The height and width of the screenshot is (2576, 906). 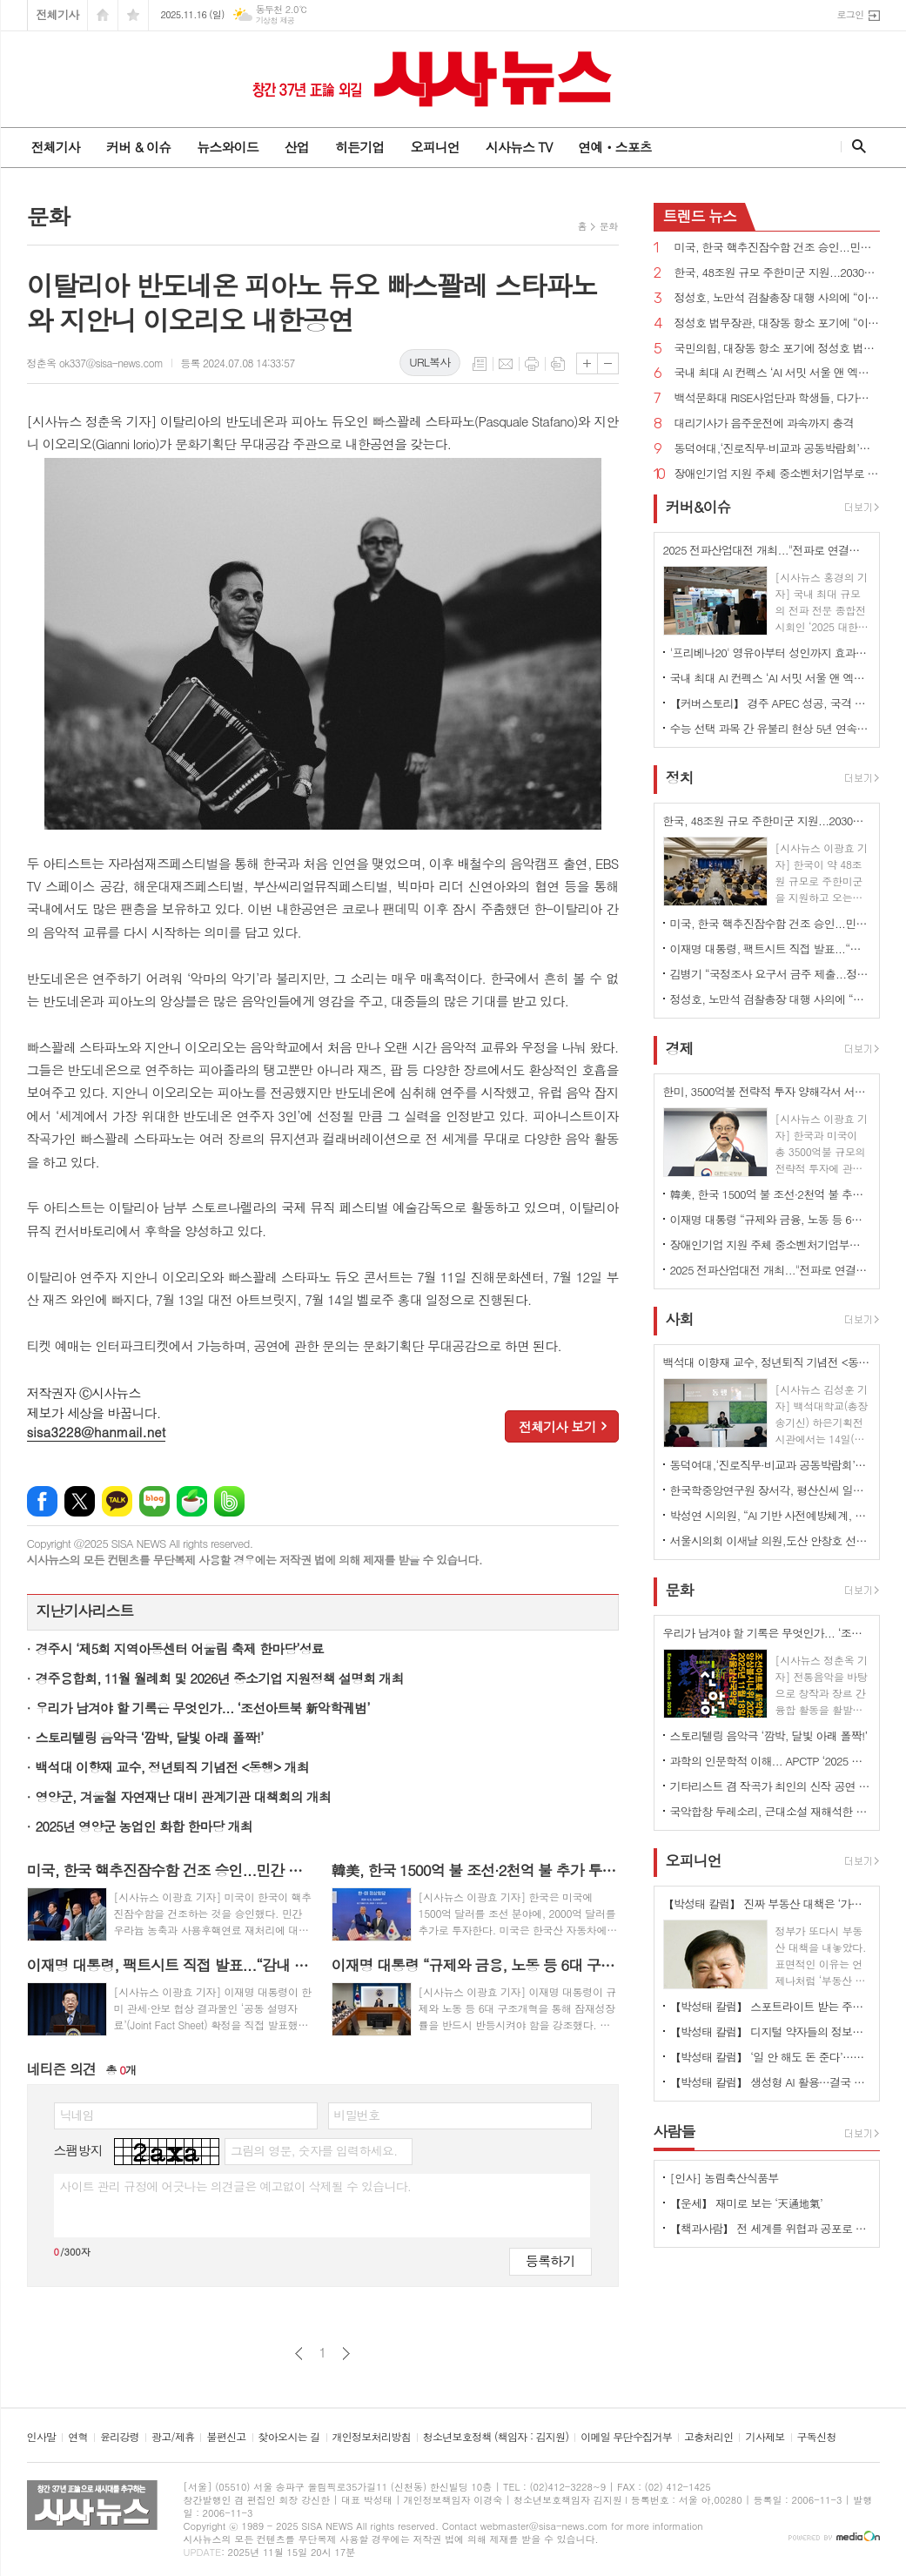 I want to click on 커버 & 이슈, so click(x=138, y=147).